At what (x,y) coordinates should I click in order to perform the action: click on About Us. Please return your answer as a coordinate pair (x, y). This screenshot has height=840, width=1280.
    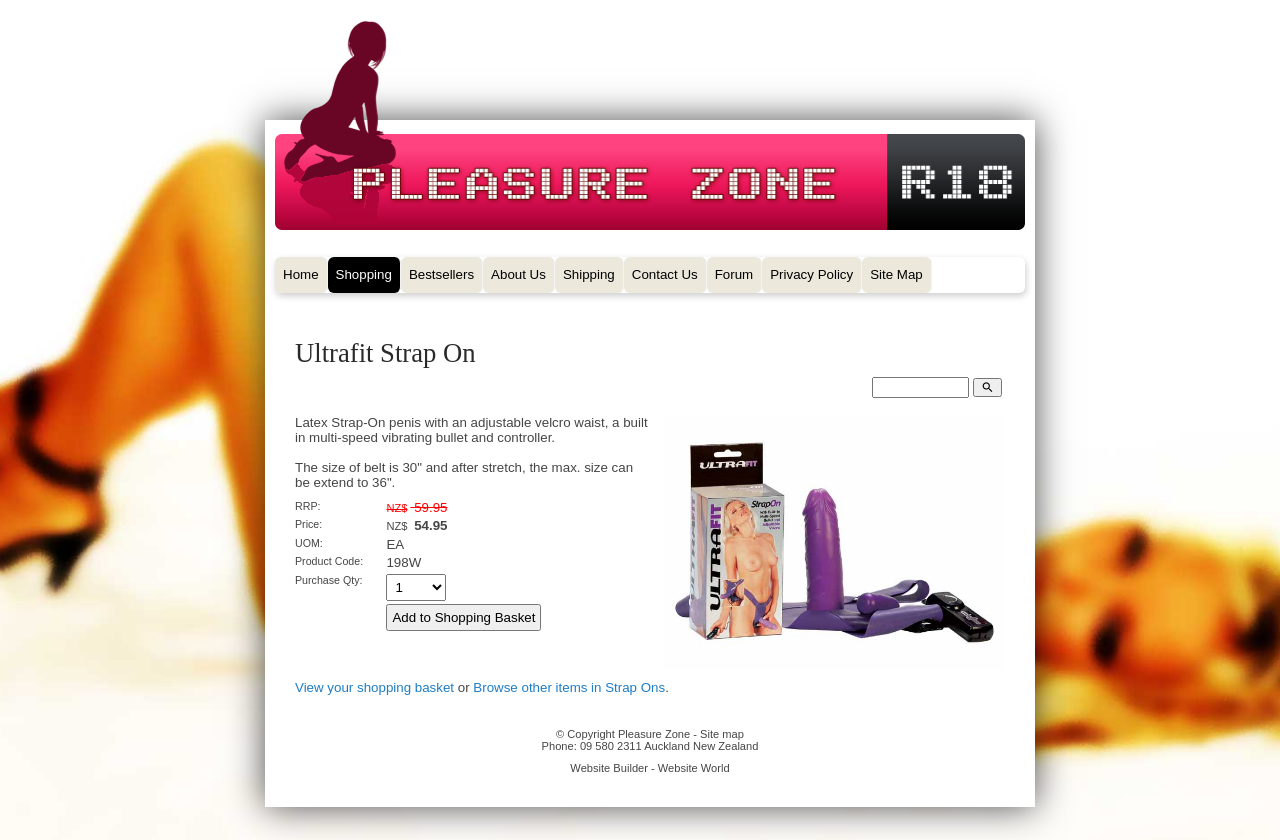
    Looking at the image, I should click on (518, 274).